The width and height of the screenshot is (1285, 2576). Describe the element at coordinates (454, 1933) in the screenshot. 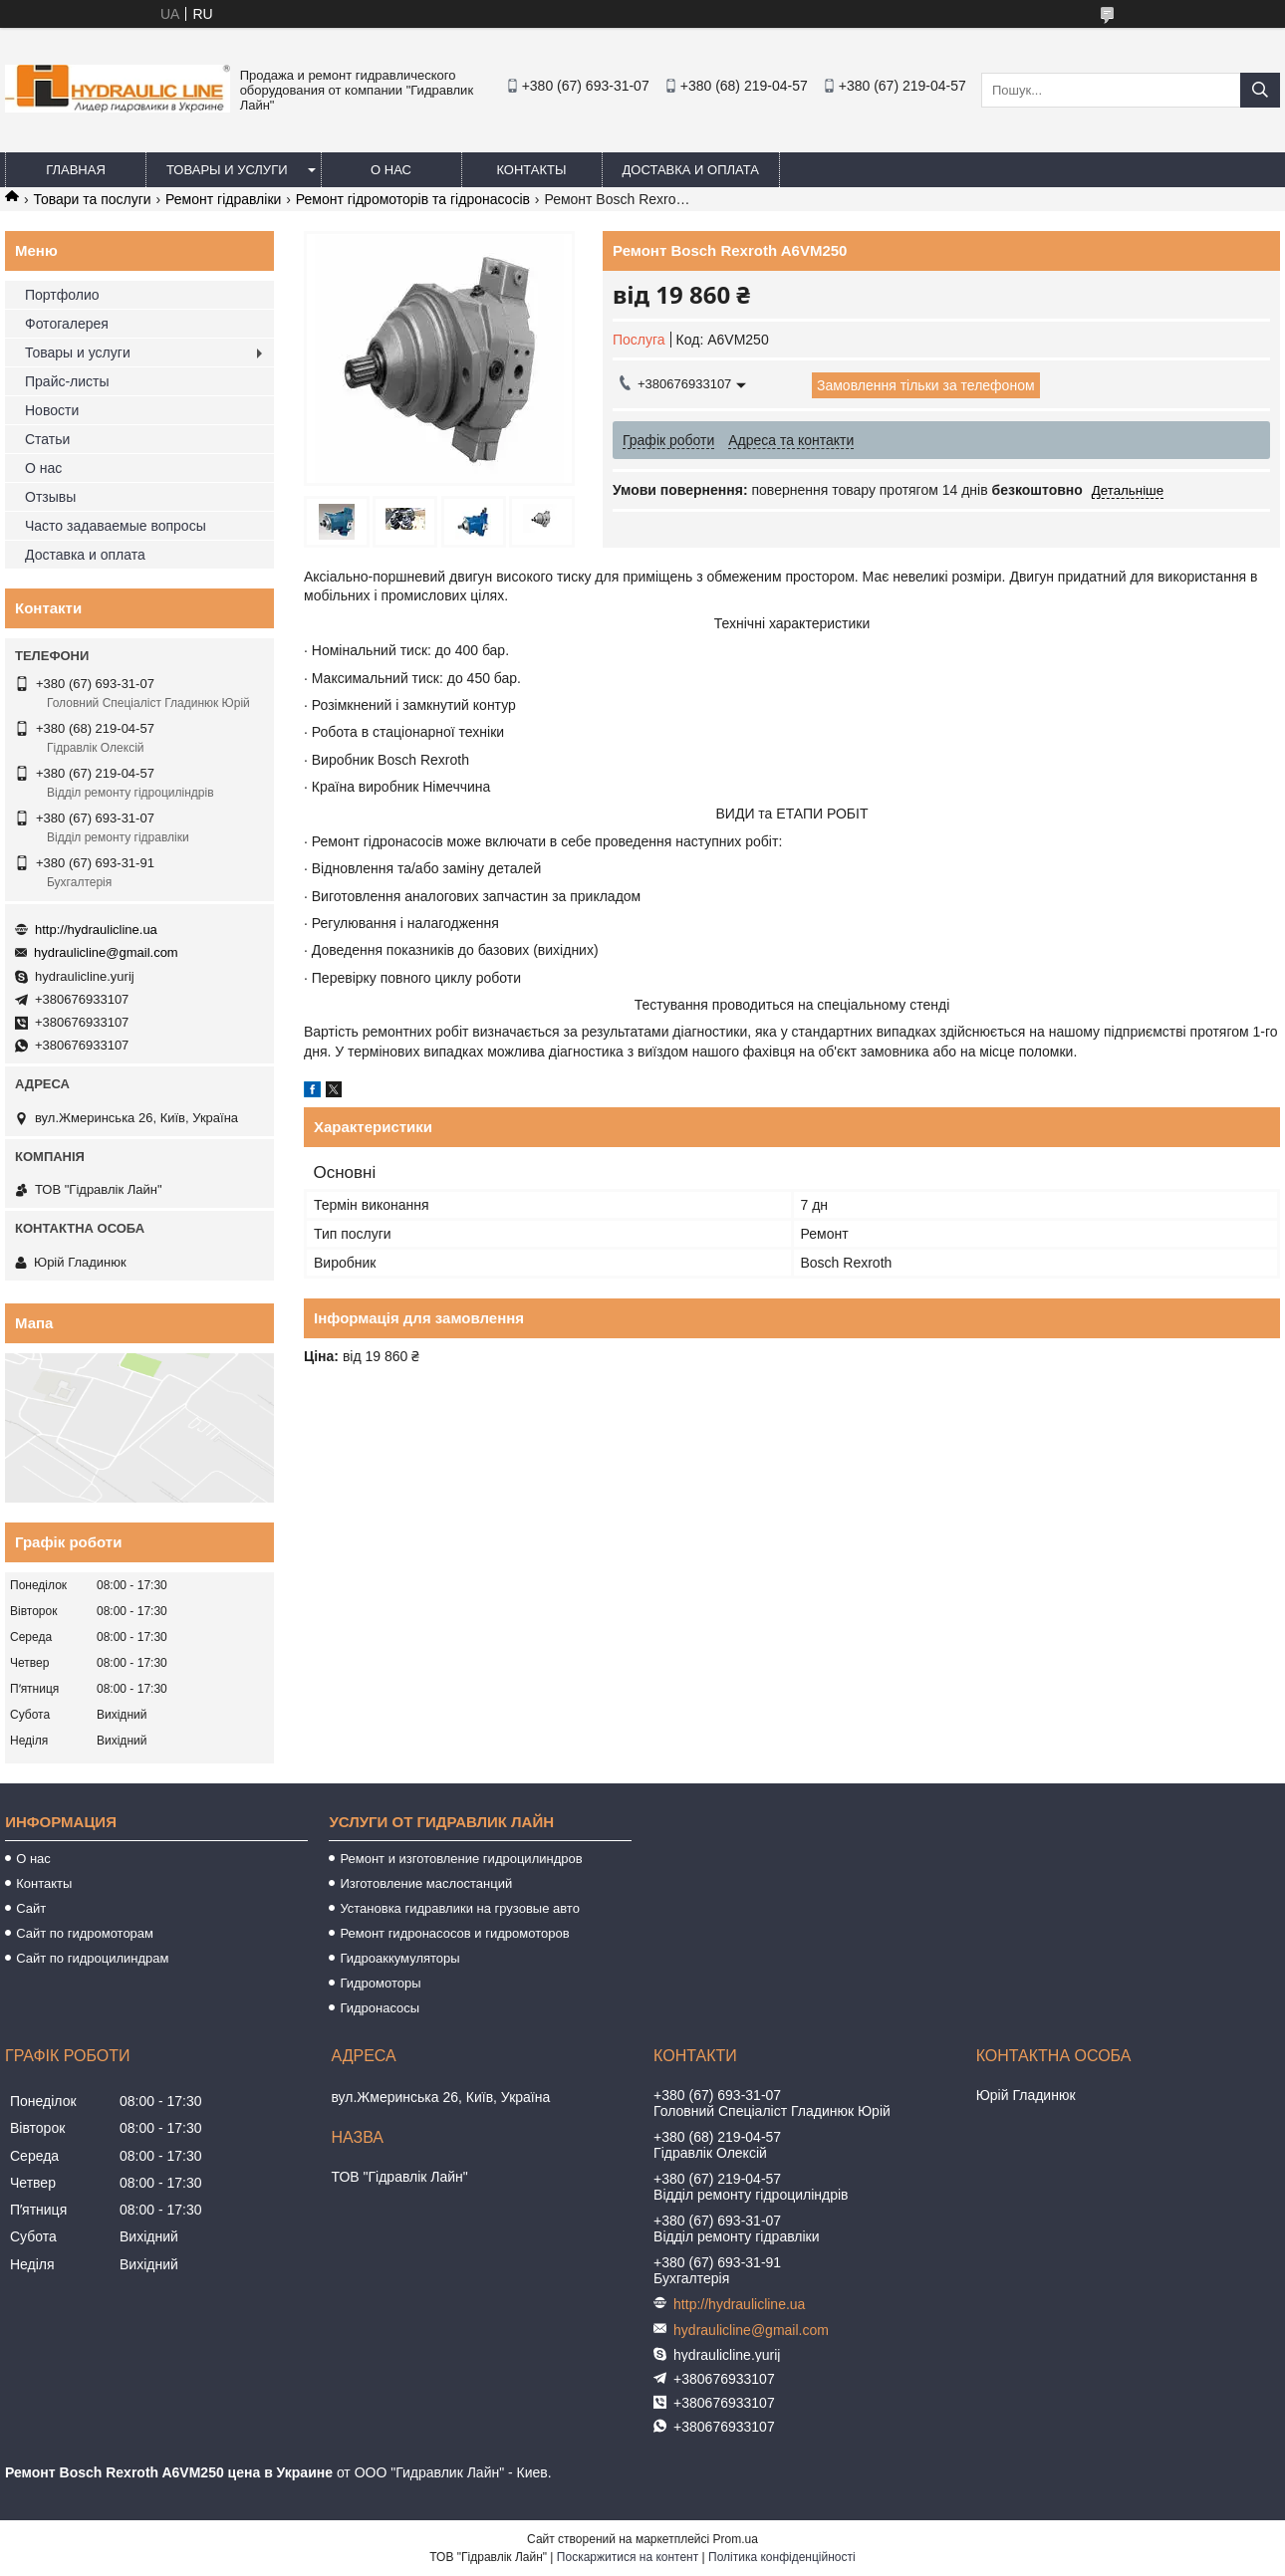

I see `Ремонт гидронасосов и гидромоторов` at that location.